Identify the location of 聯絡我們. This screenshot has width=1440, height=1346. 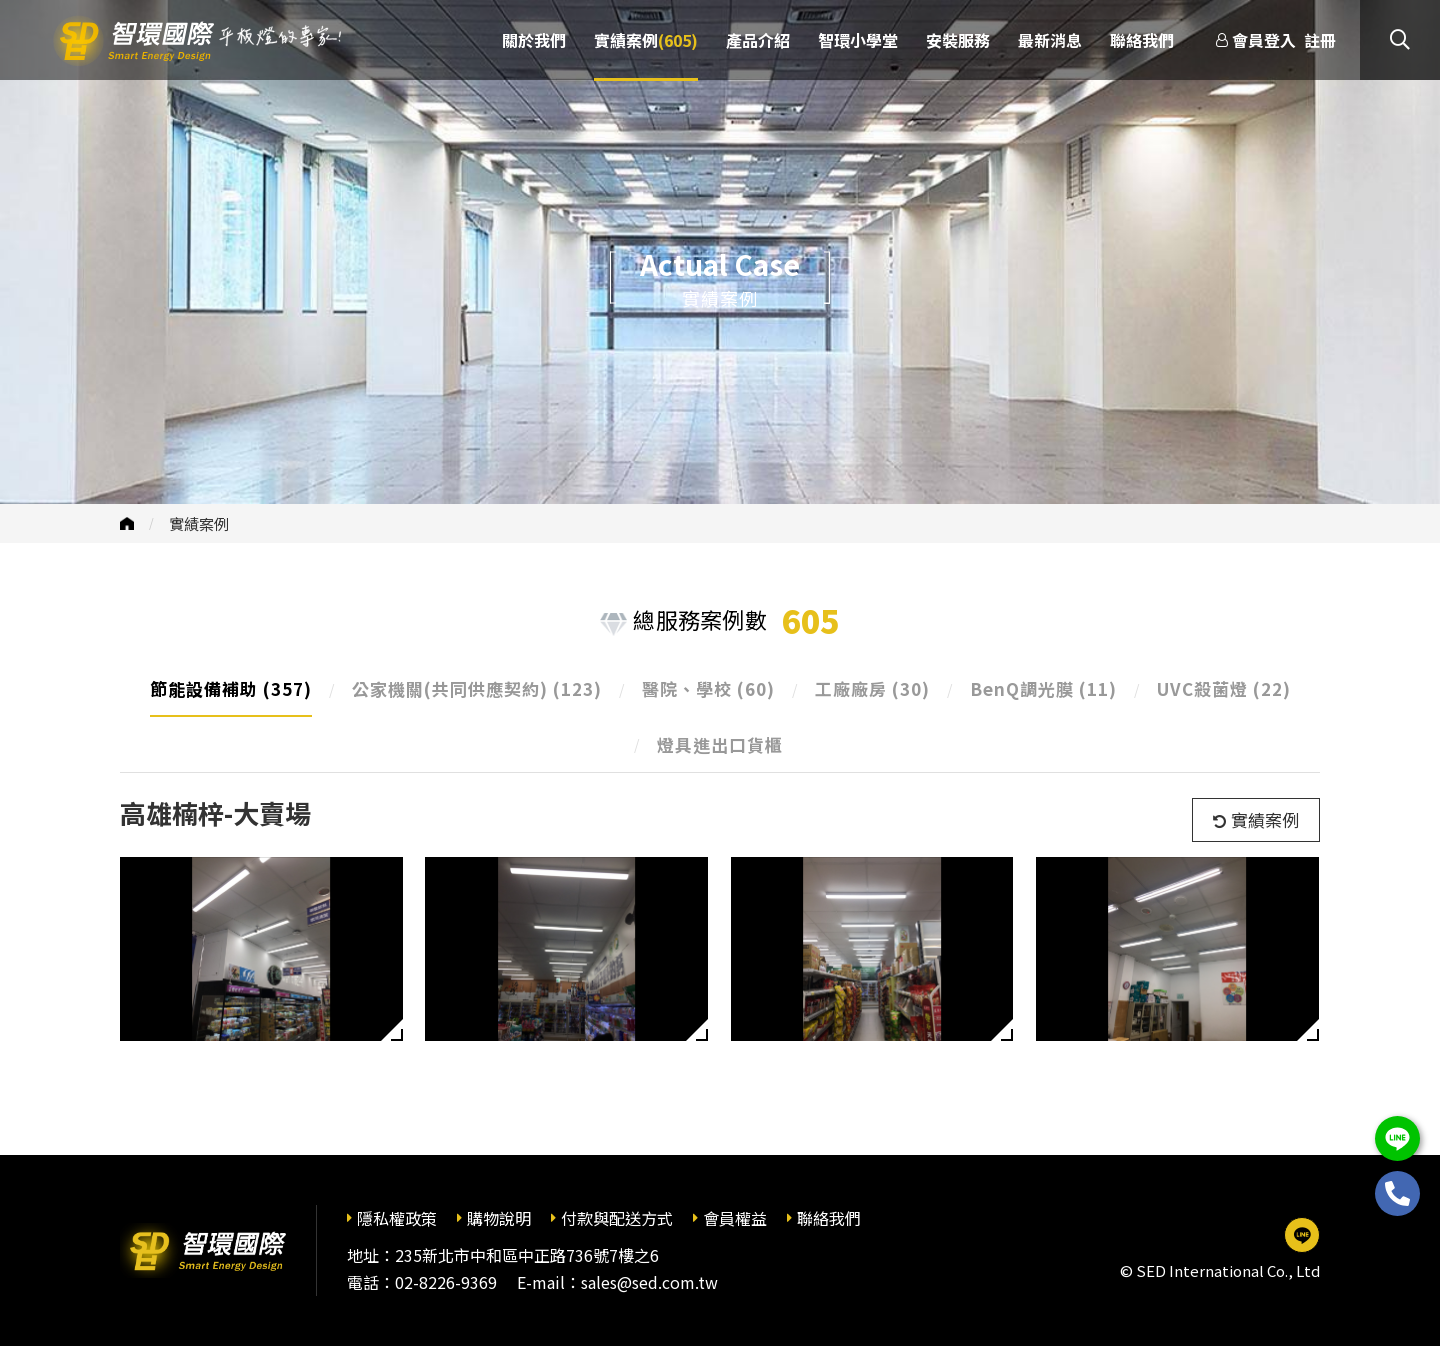
(829, 1218).